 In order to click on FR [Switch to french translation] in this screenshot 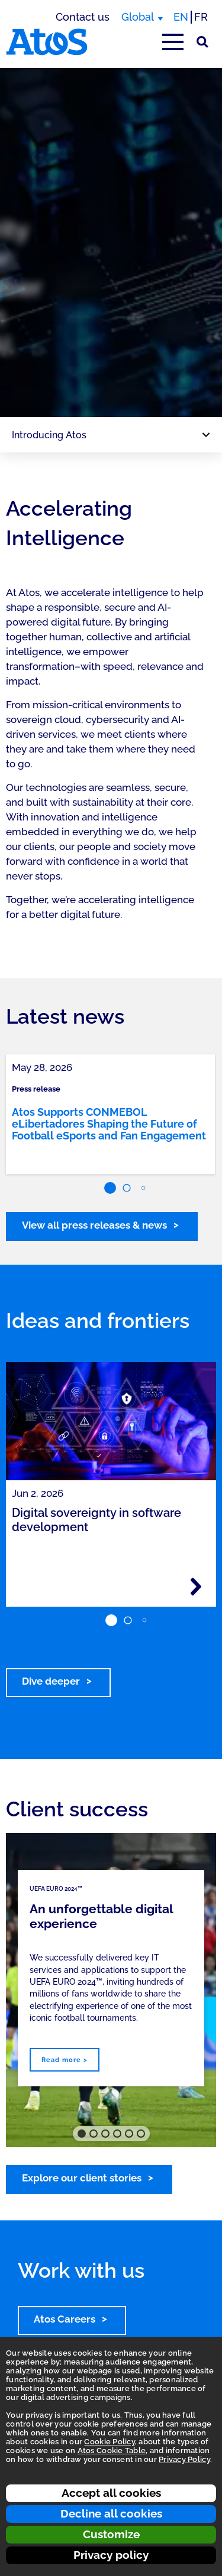, I will do `click(201, 17)`.